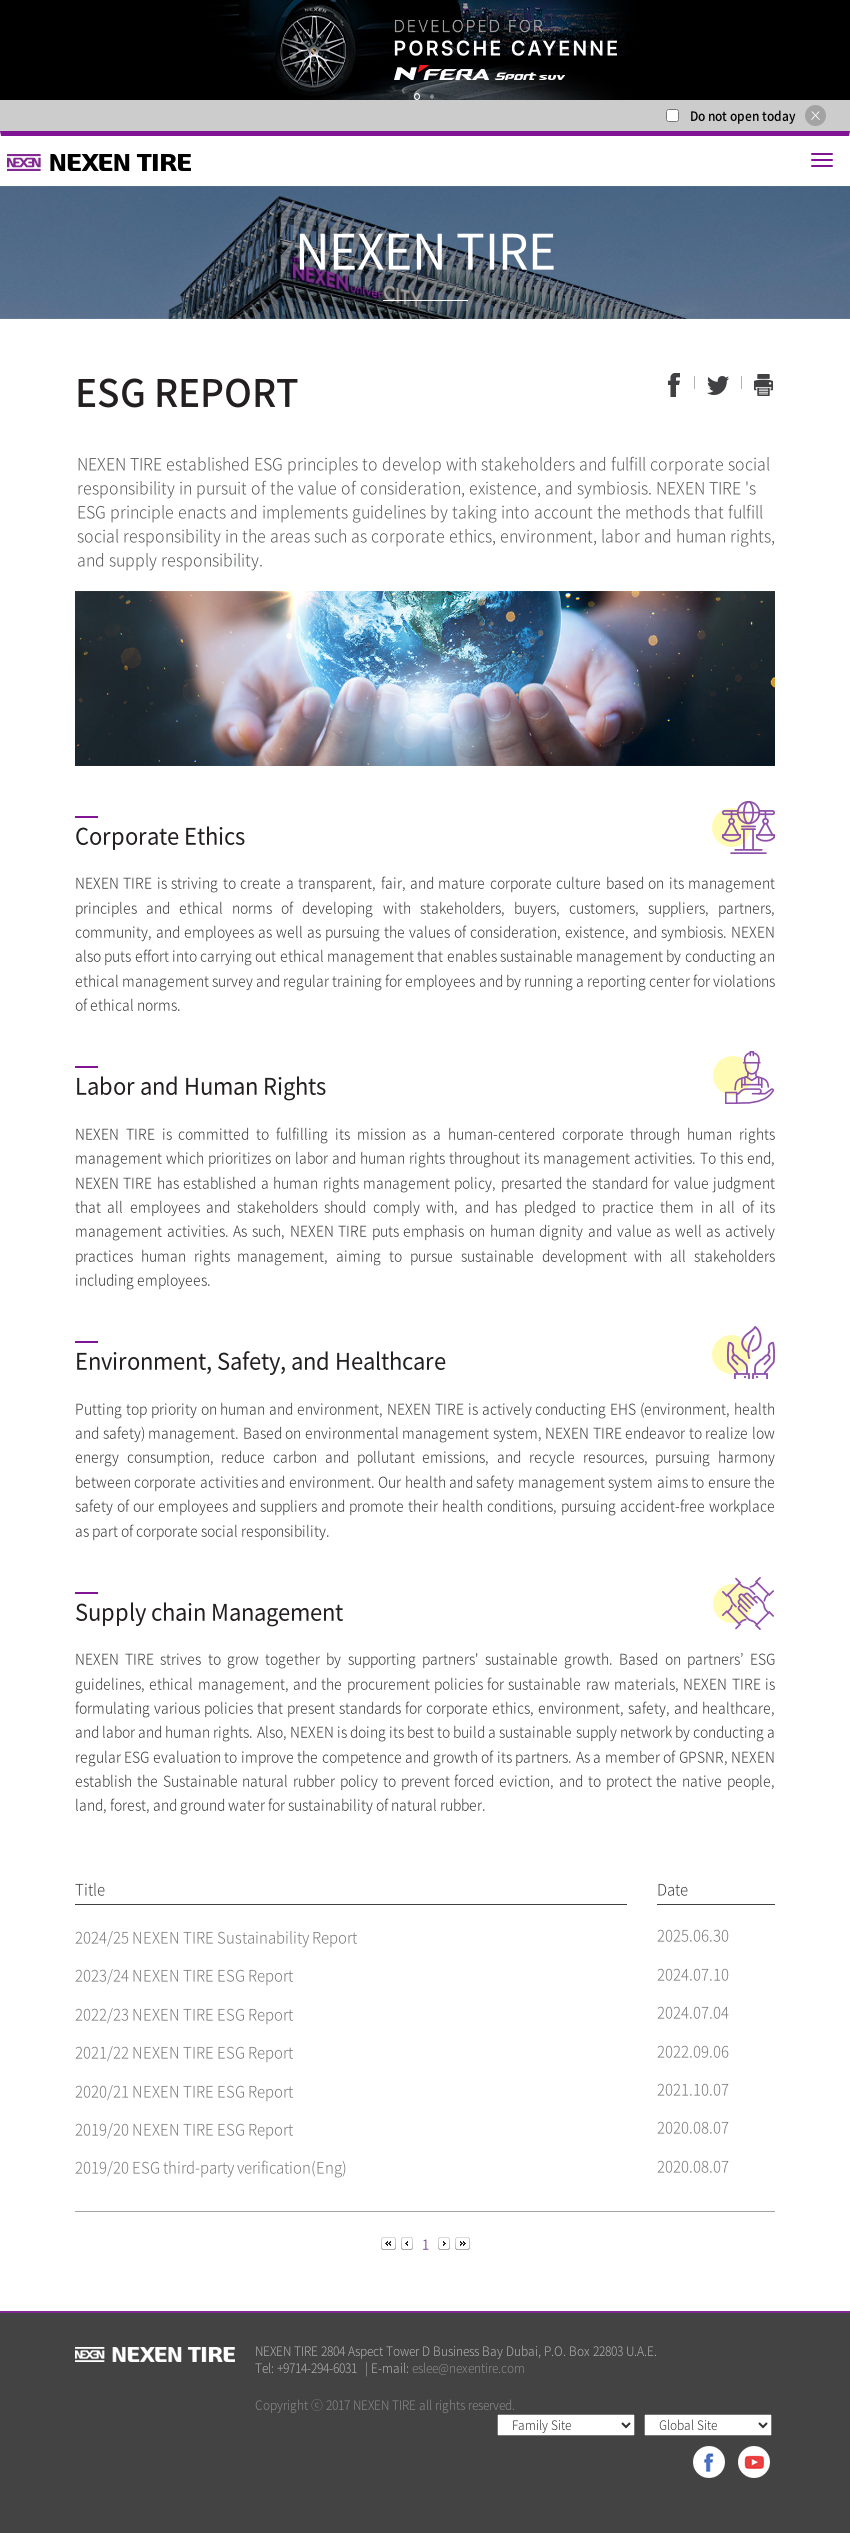 The image size is (850, 2533). I want to click on [option], so click(425, 50).